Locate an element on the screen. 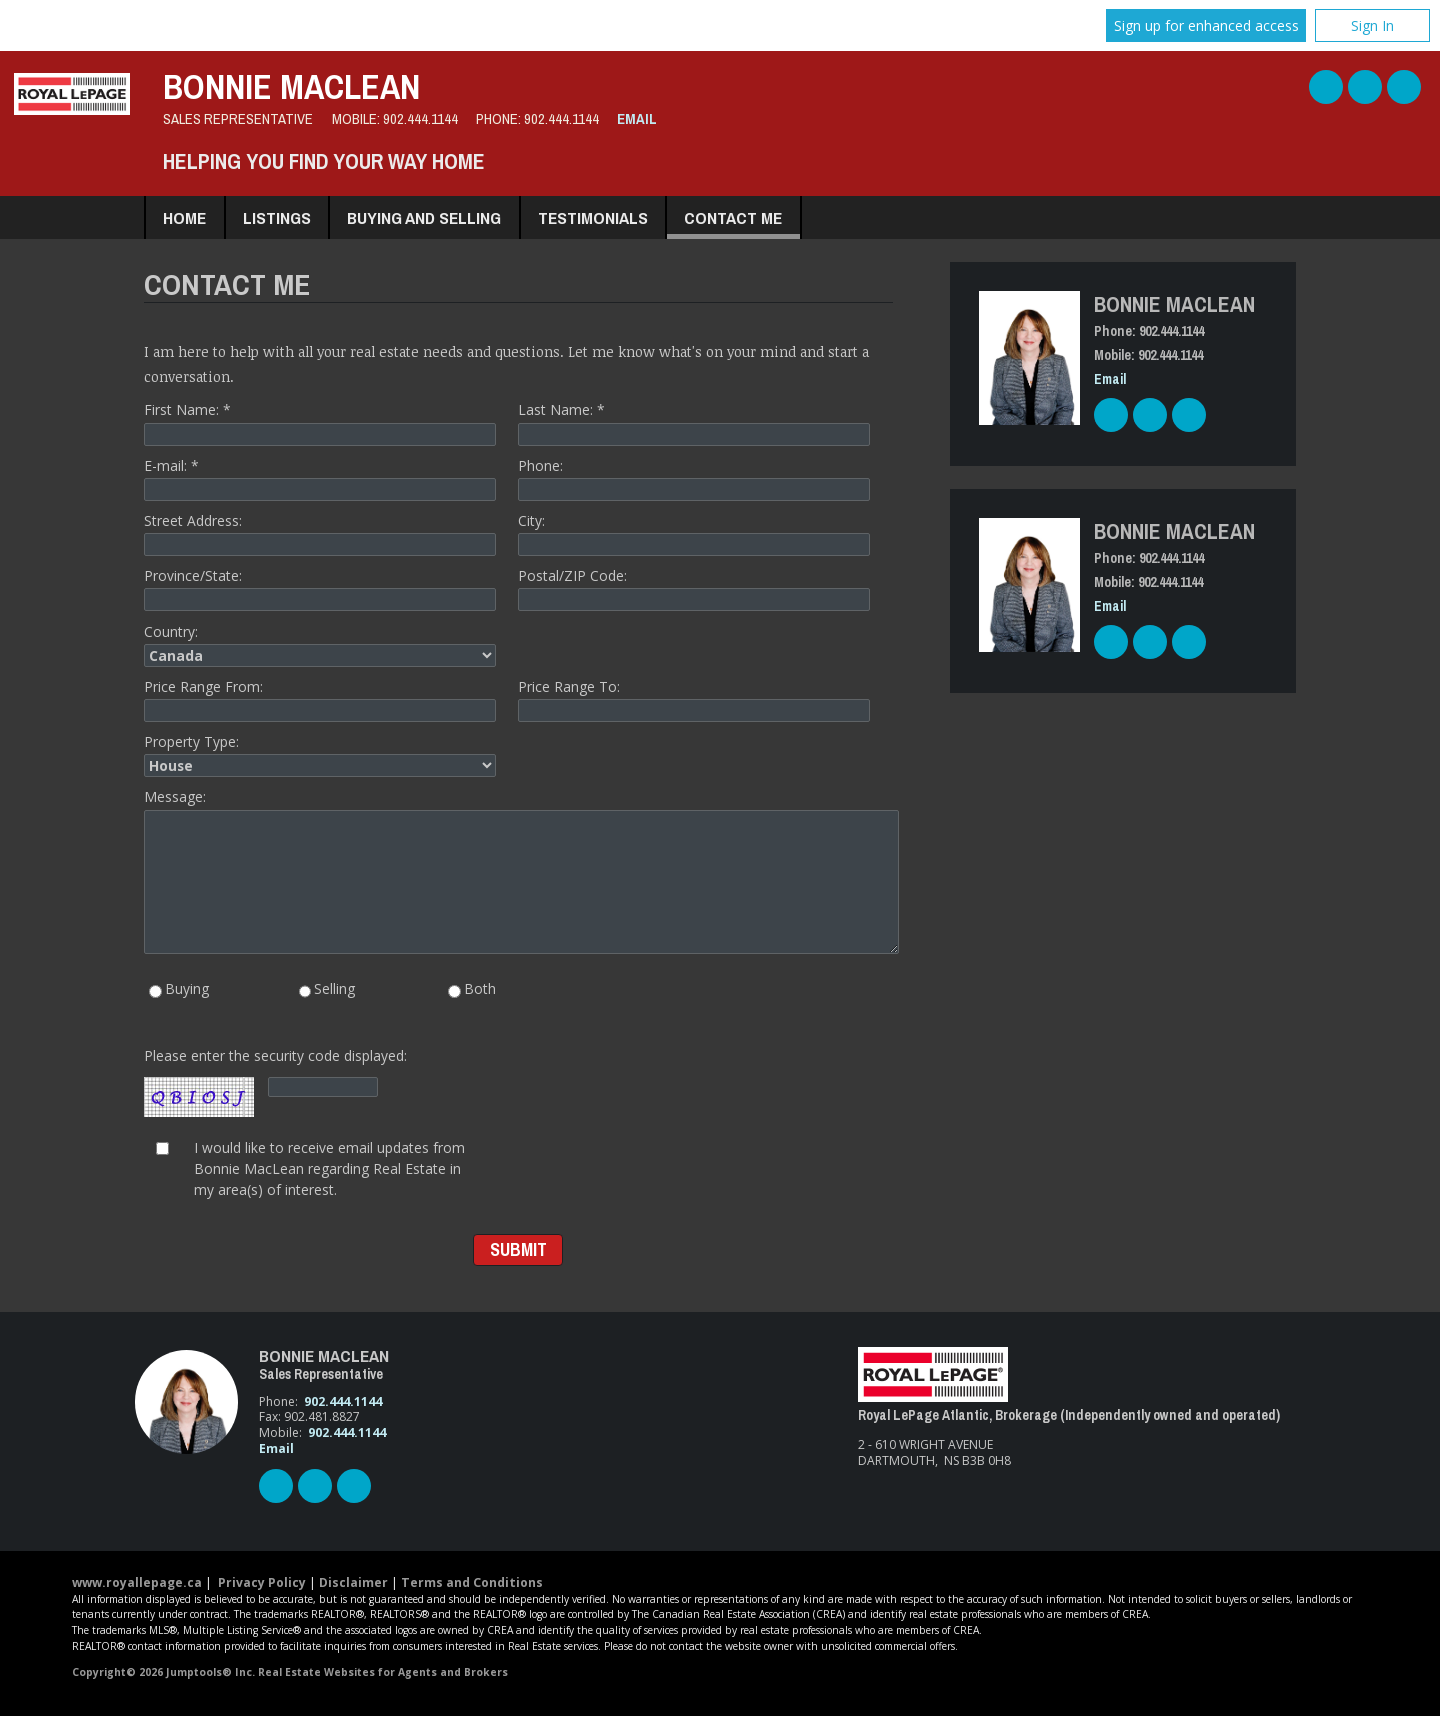 The image size is (1440, 1716). Privacy Policy is located at coordinates (262, 1582).